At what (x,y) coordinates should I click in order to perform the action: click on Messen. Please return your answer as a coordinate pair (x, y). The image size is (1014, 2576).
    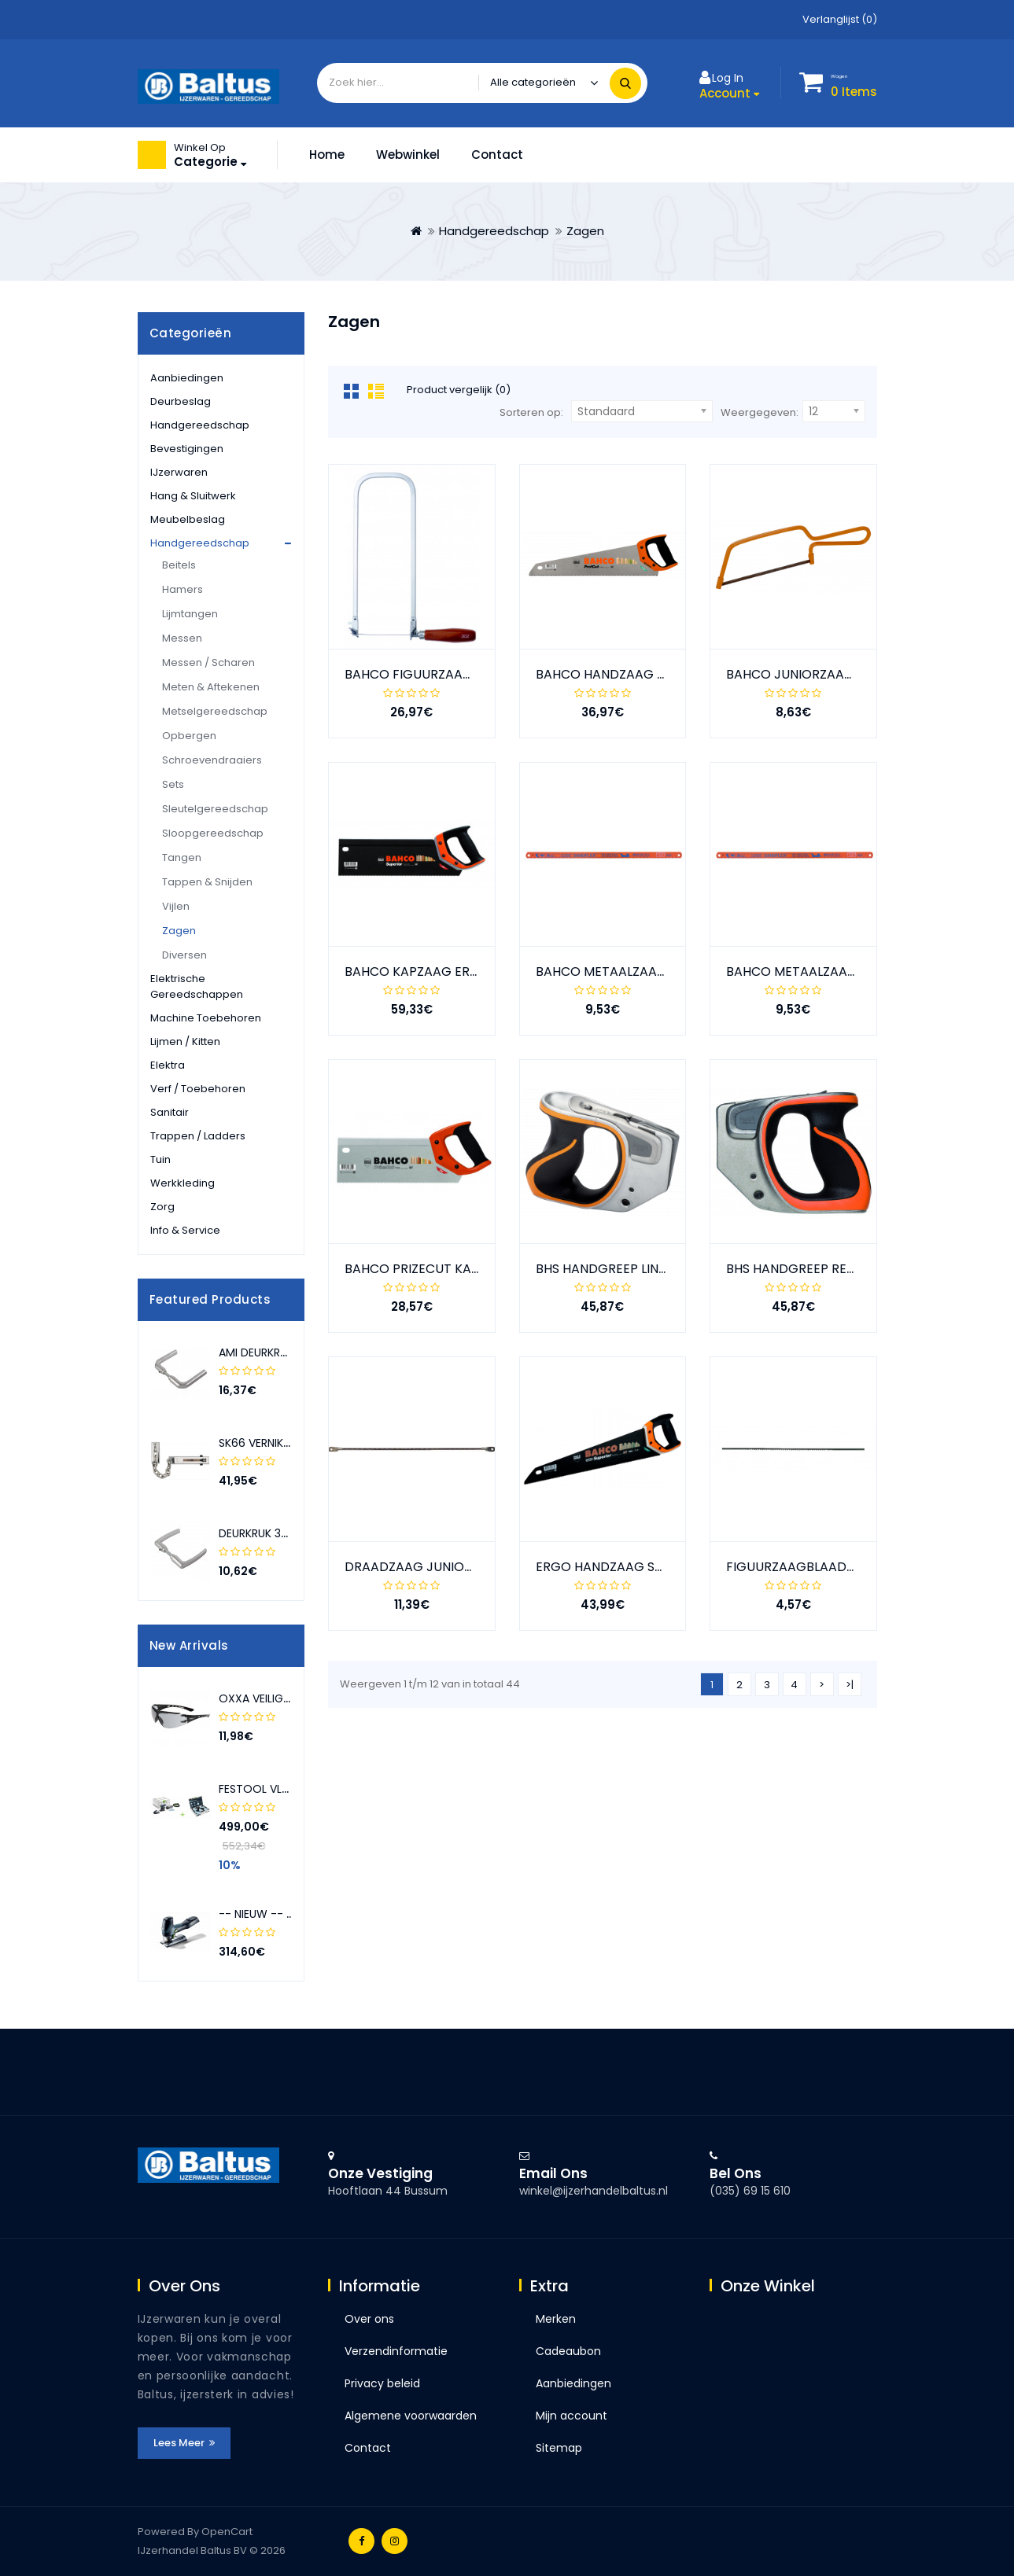
    Looking at the image, I should click on (182, 638).